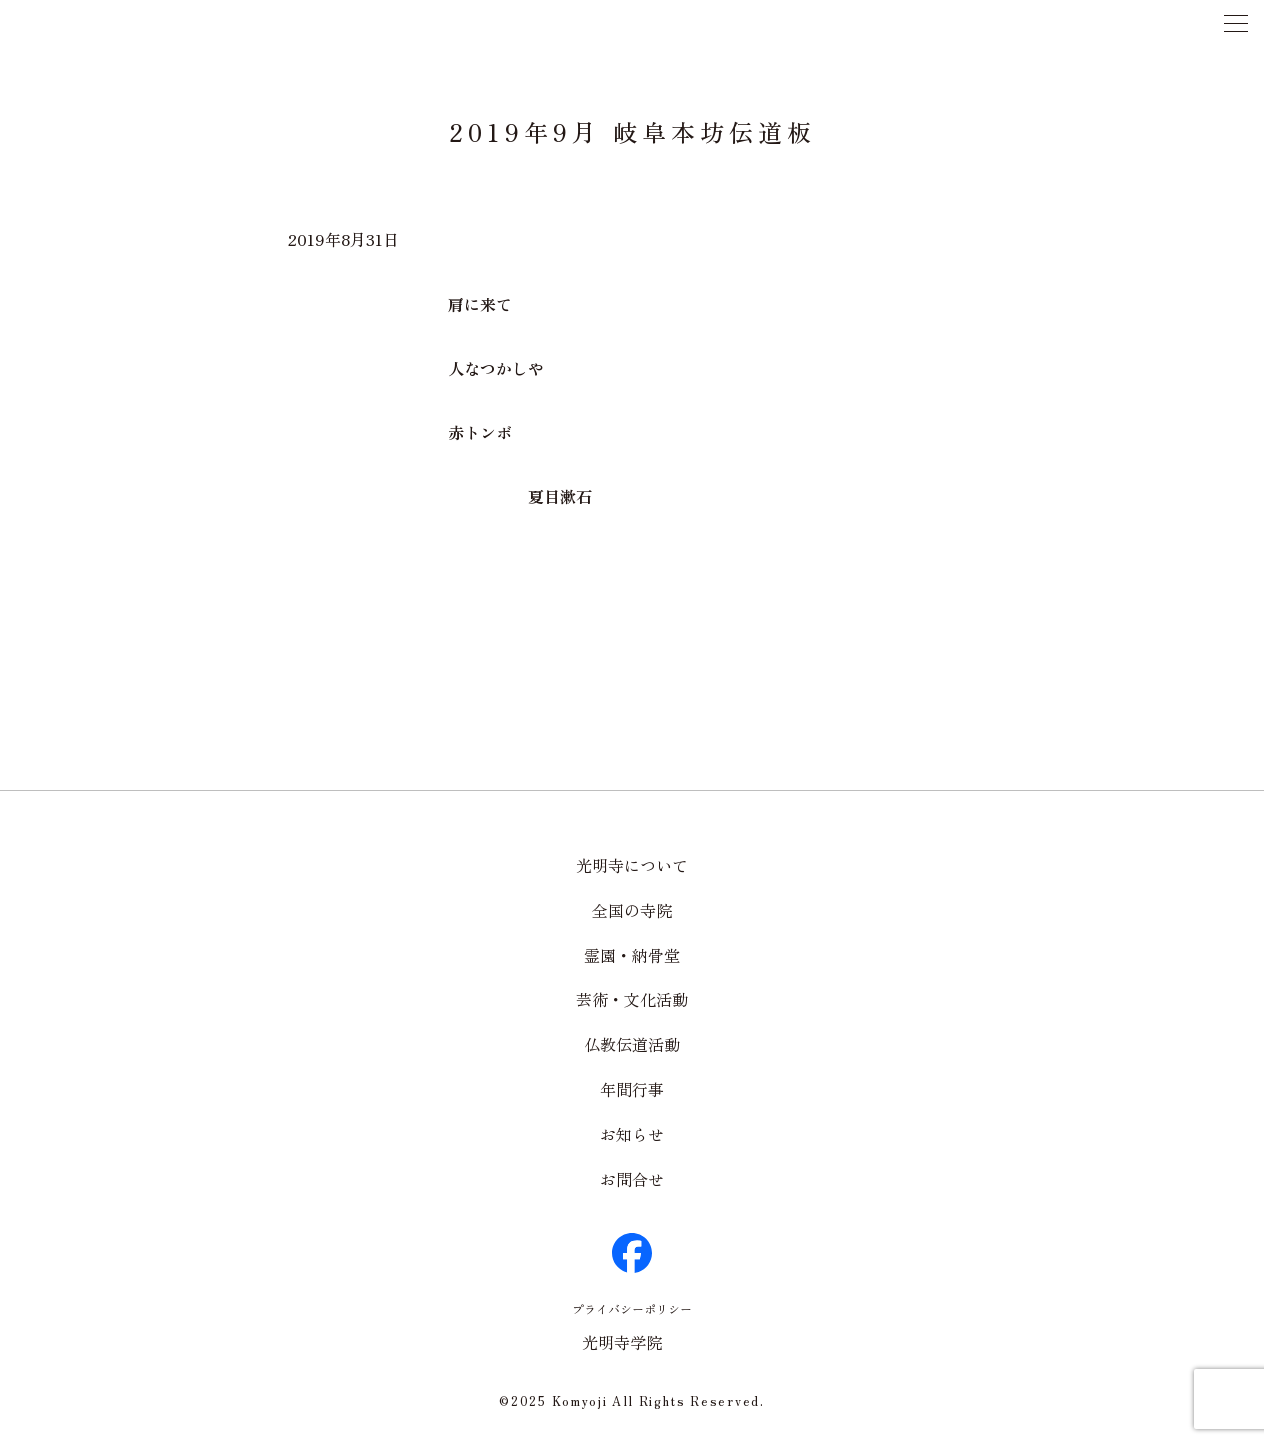 This screenshot has height=1443, width=1264. What do you see at coordinates (632, 999) in the screenshot?
I see `芸術・文化活動` at bounding box center [632, 999].